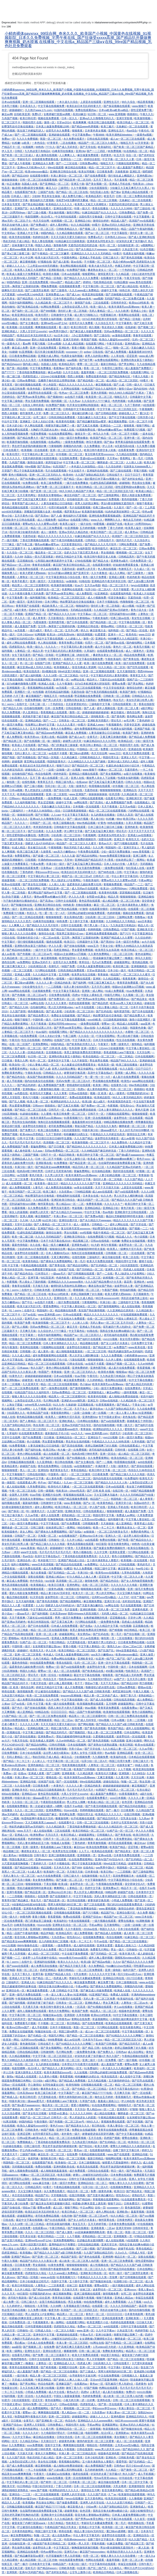 The image size is (157, 2576). I want to click on 亚洲欧洲天堂, so click(134, 798).